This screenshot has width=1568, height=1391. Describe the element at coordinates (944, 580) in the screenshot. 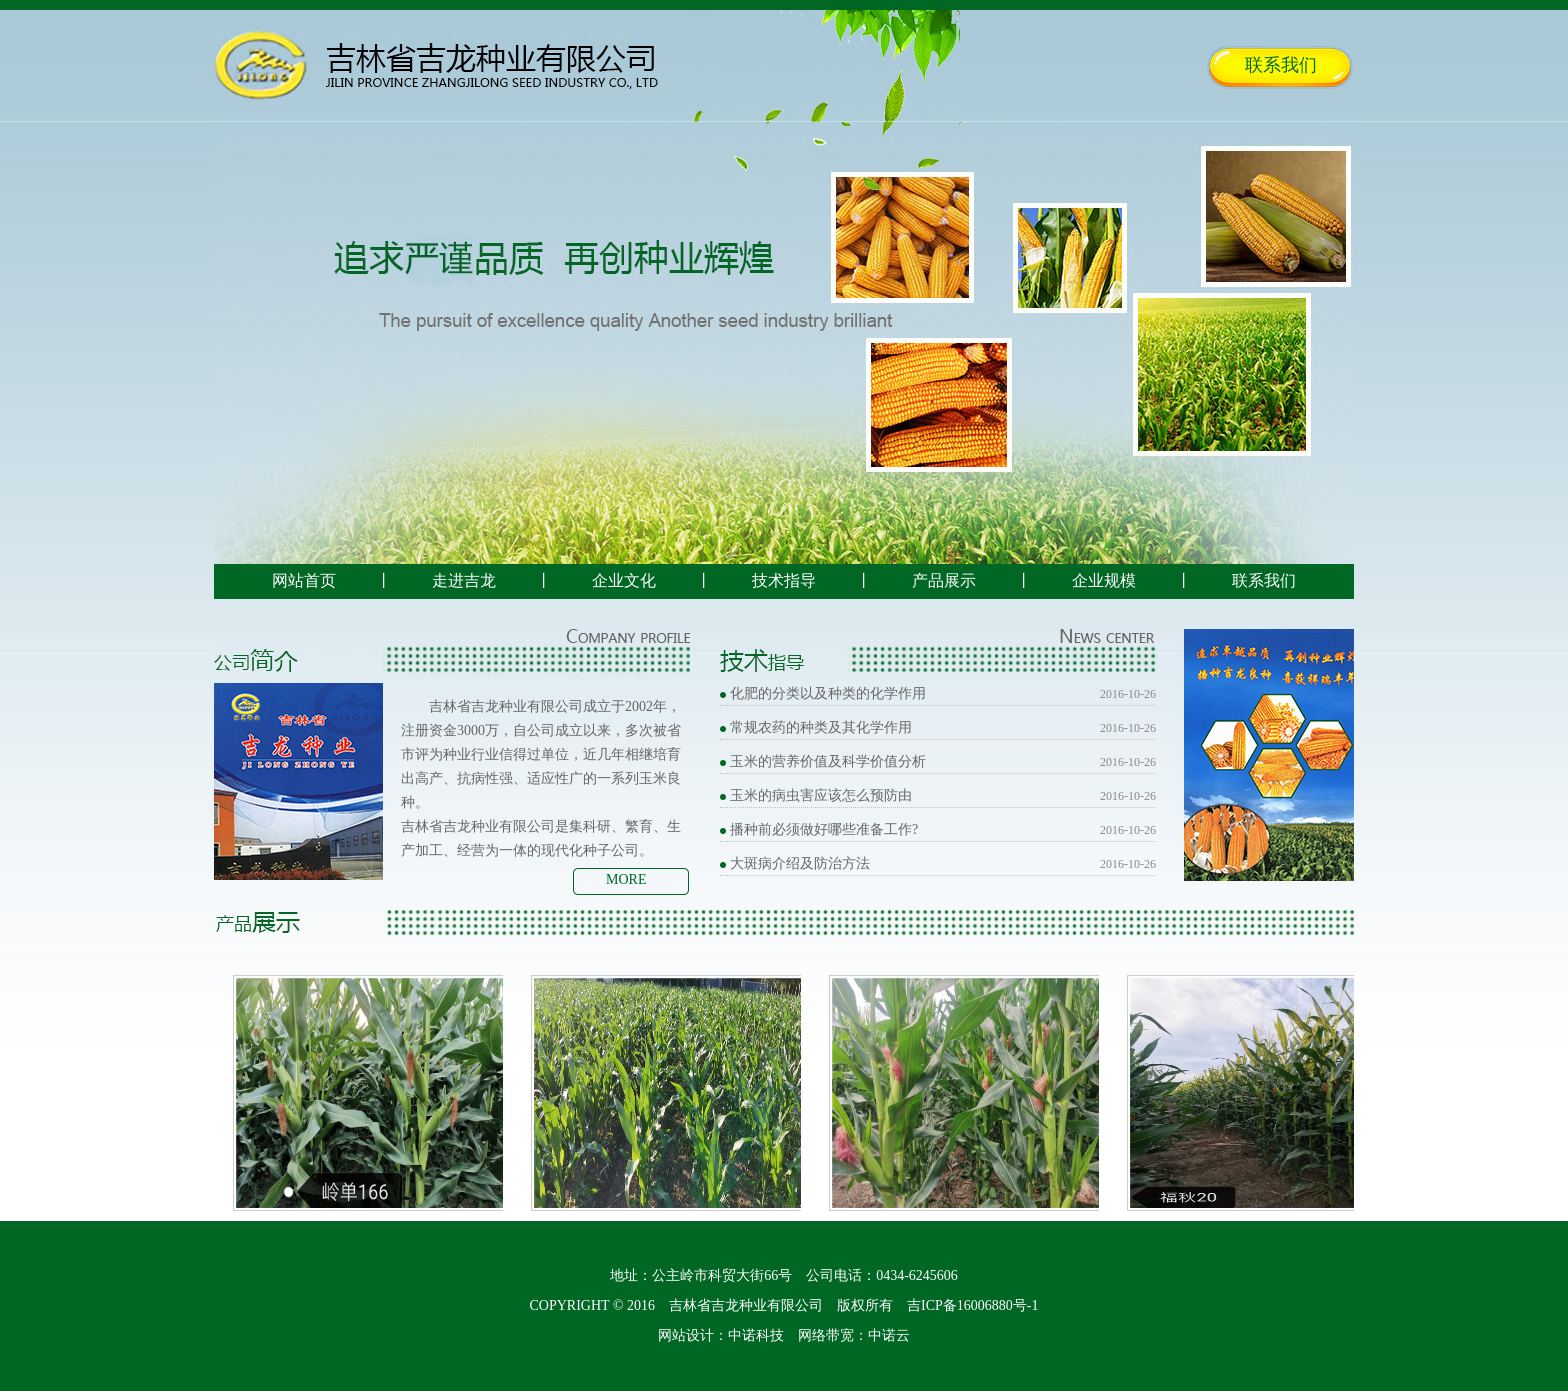

I see `产品展示` at that location.